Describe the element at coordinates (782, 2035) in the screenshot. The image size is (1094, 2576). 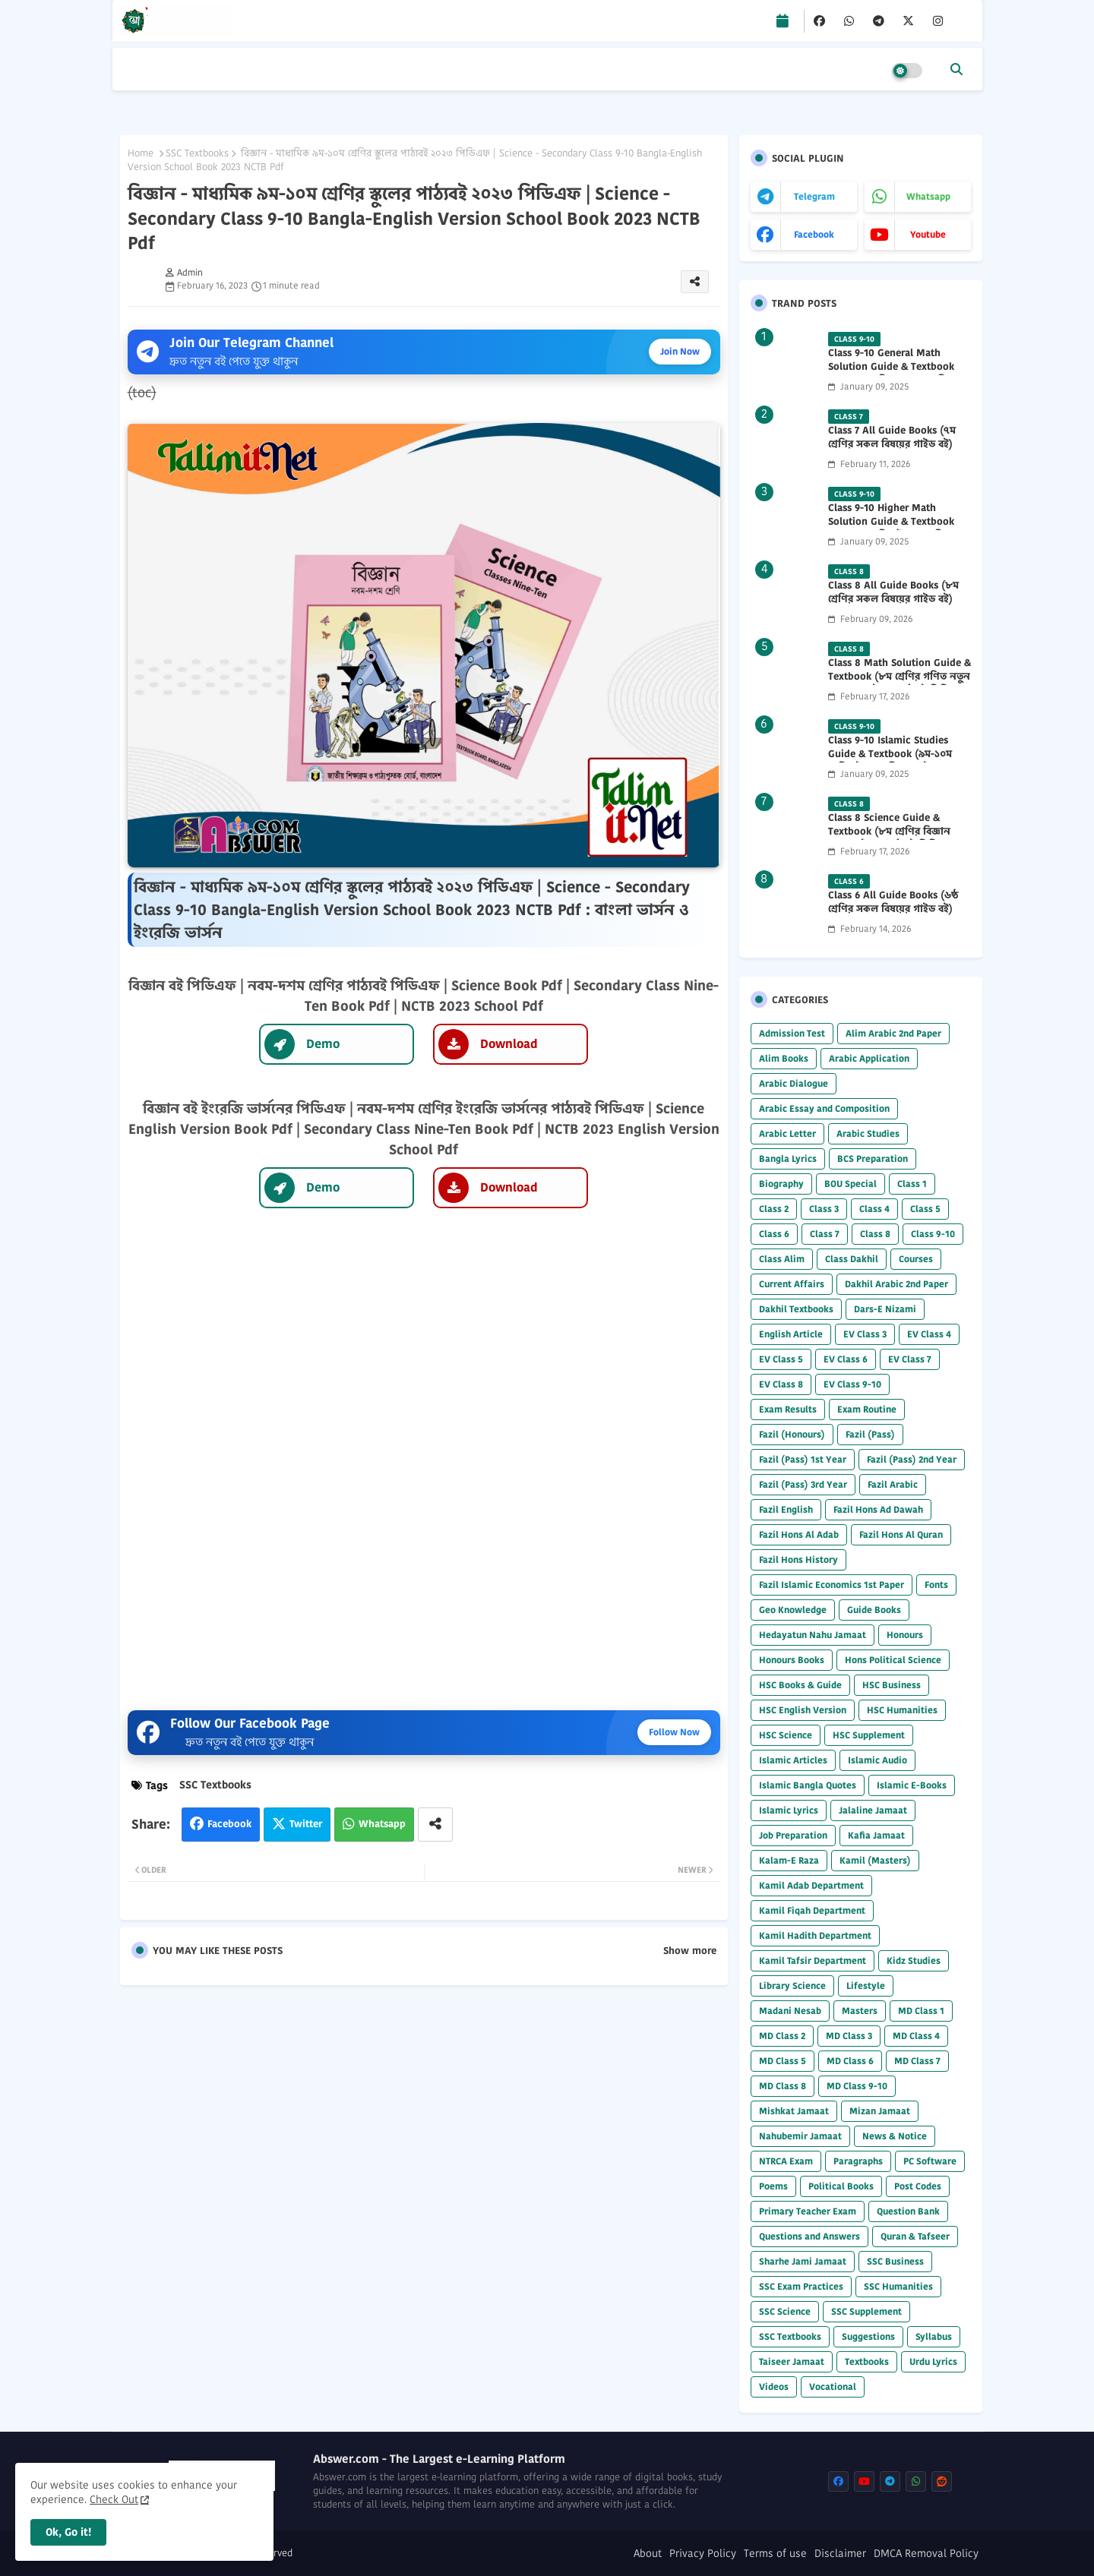
I see `MD Class 2` at that location.